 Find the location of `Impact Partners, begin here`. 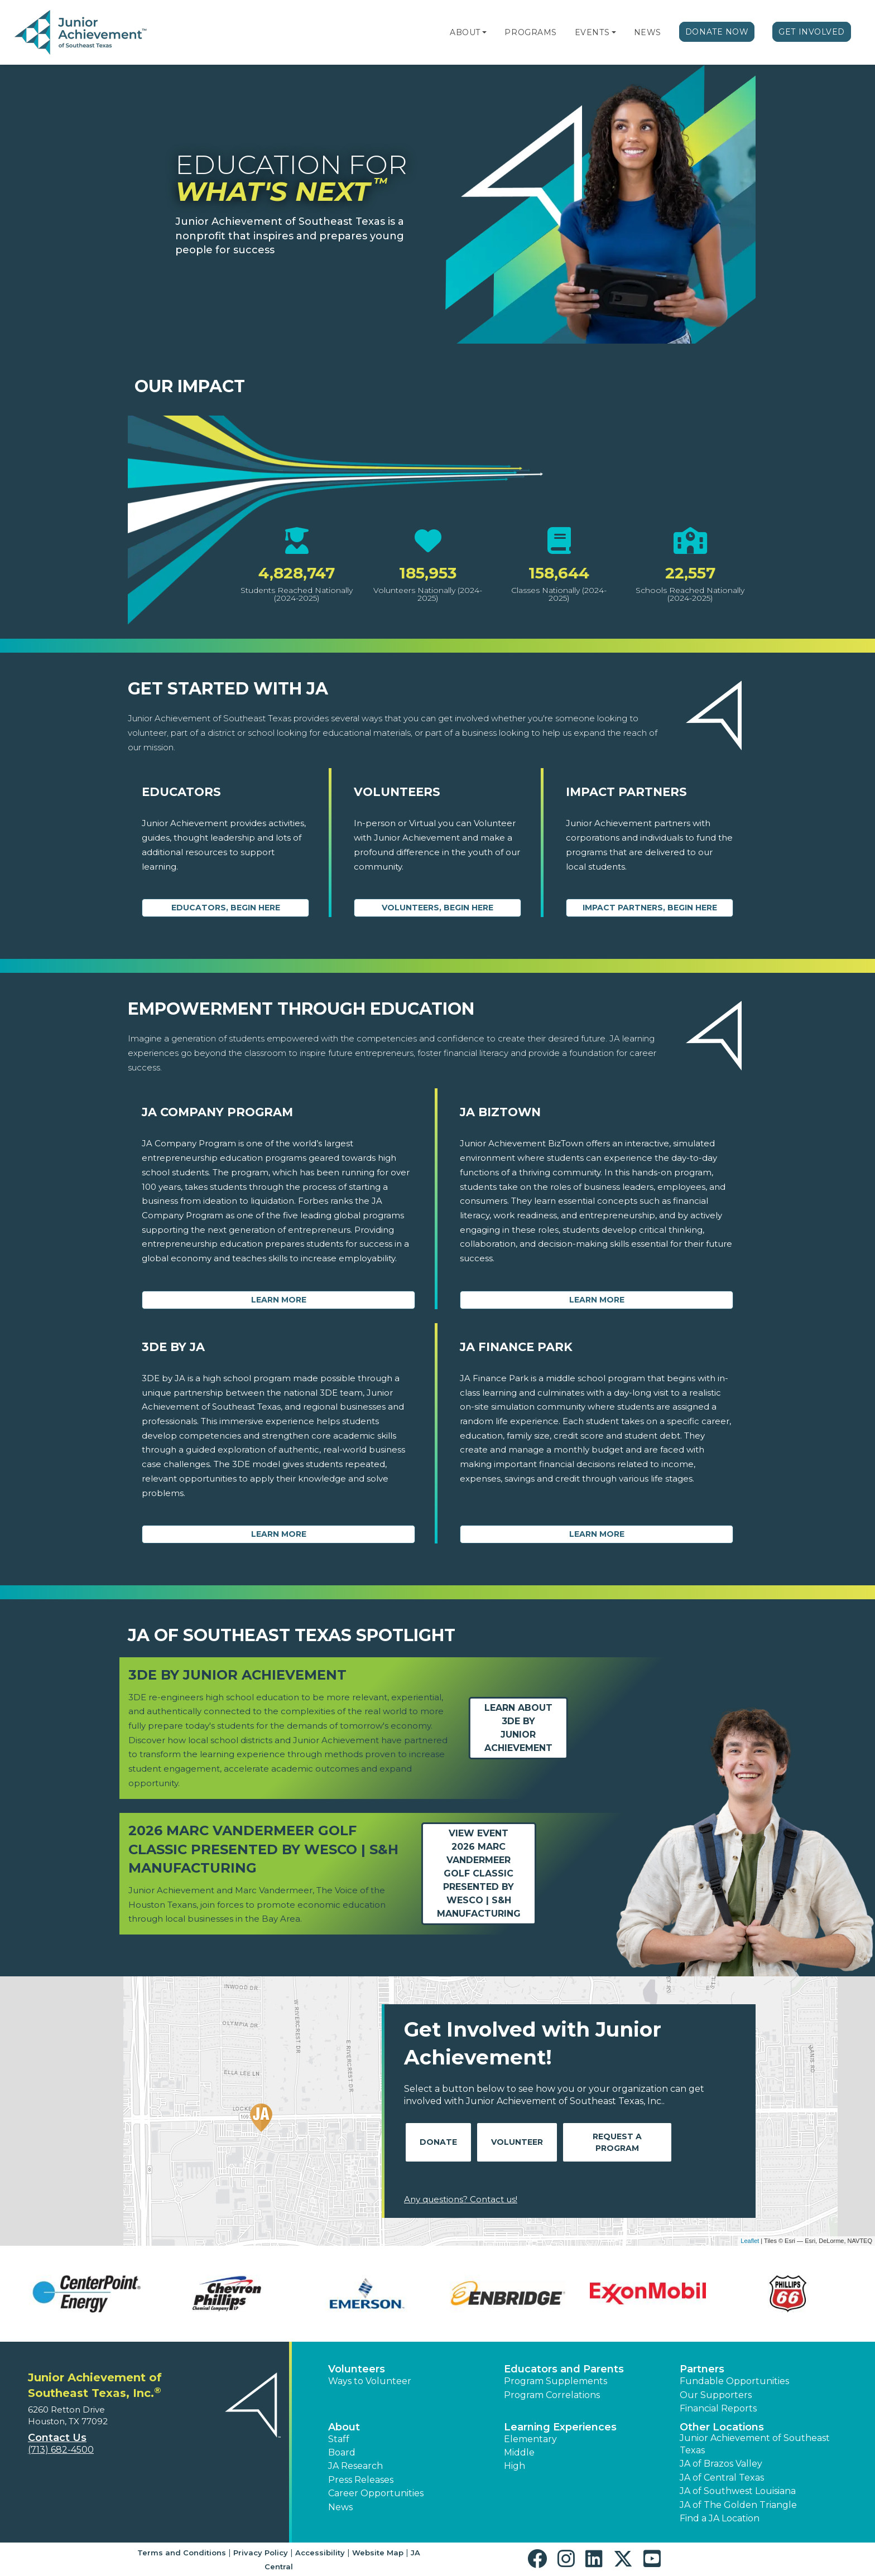

Impact Partners, begin here is located at coordinates (650, 908).